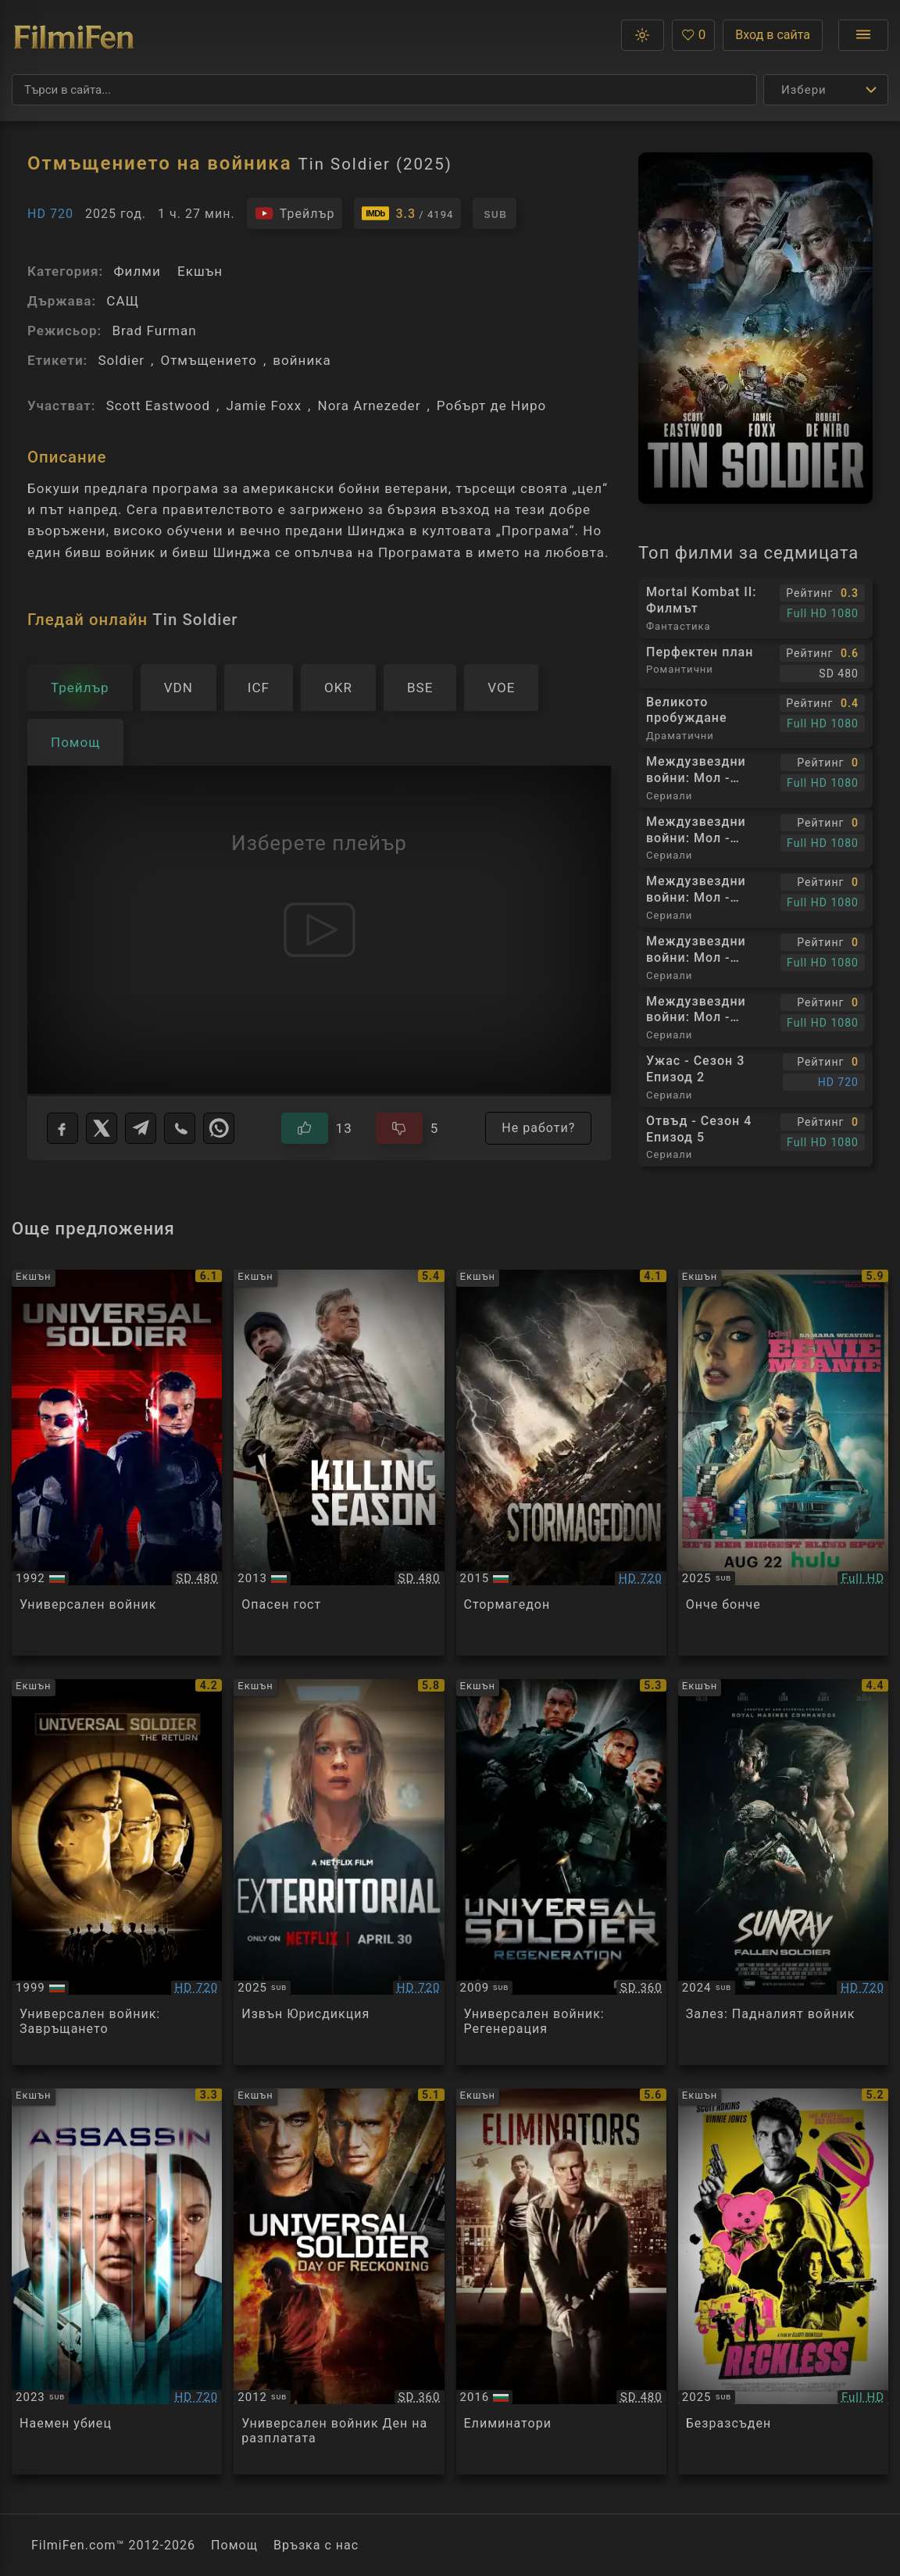  I want to click on Отмъщението, so click(208, 360).